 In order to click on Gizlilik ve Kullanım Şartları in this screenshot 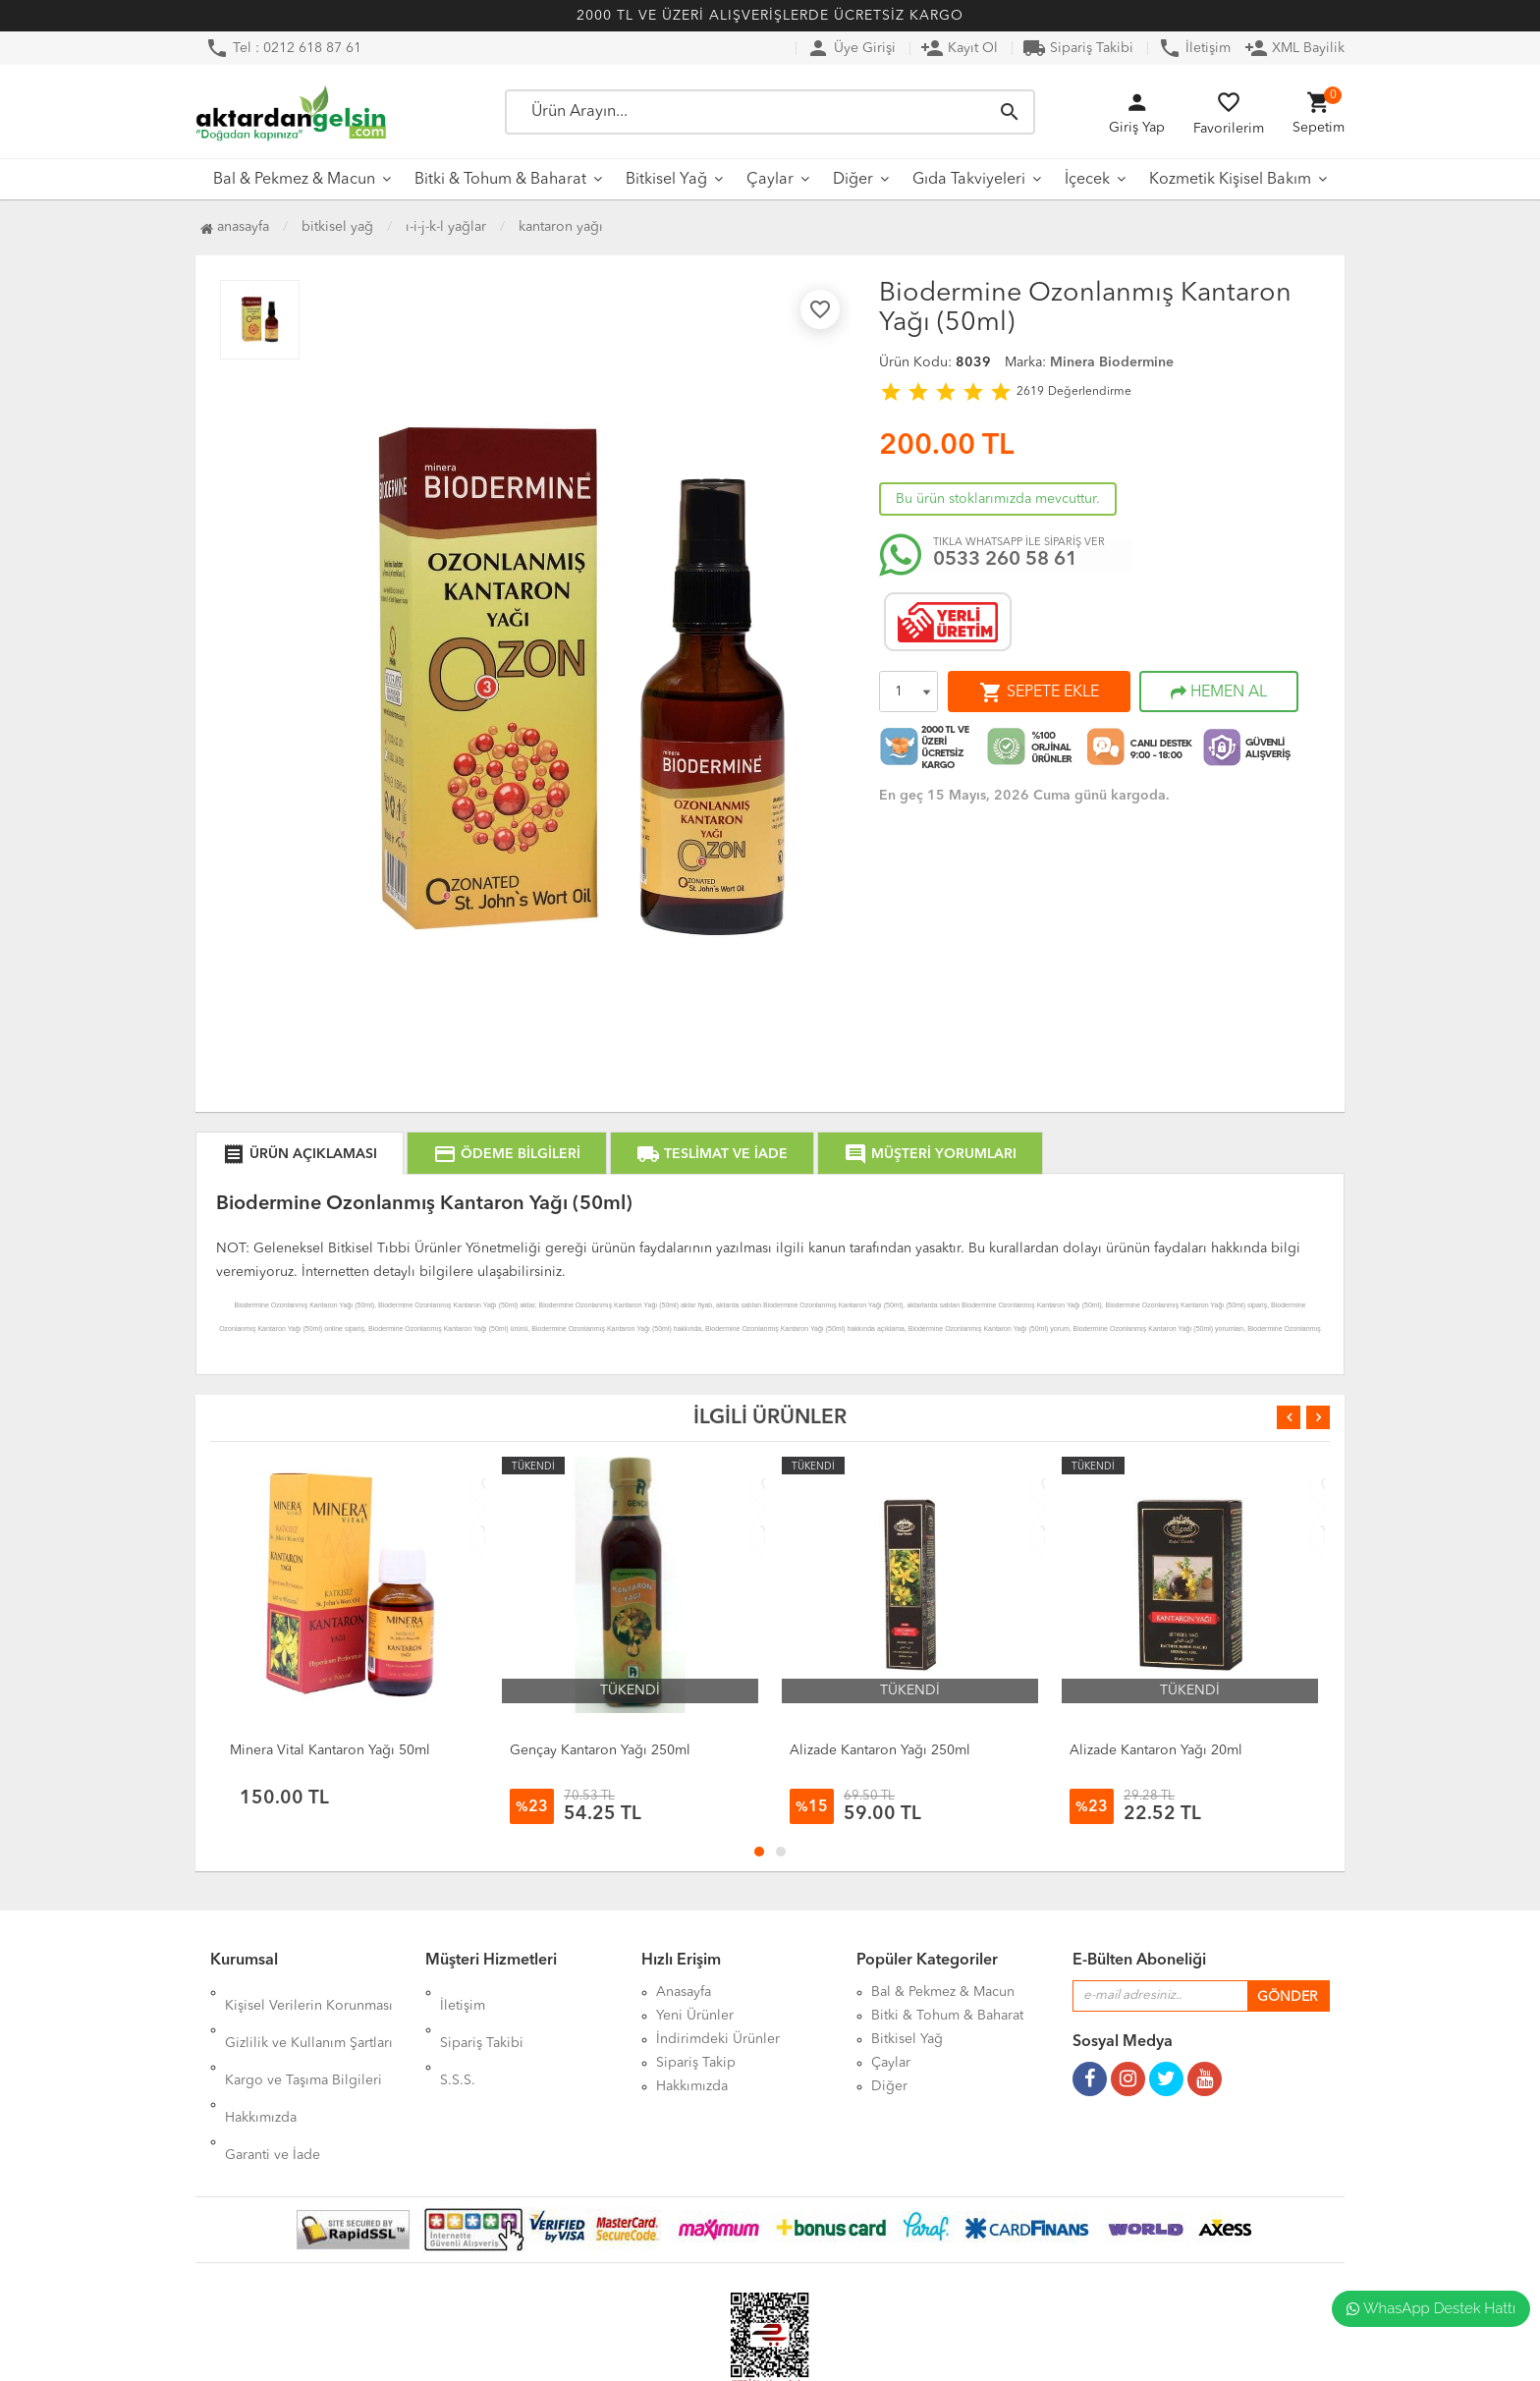, I will do `click(309, 2015)`.